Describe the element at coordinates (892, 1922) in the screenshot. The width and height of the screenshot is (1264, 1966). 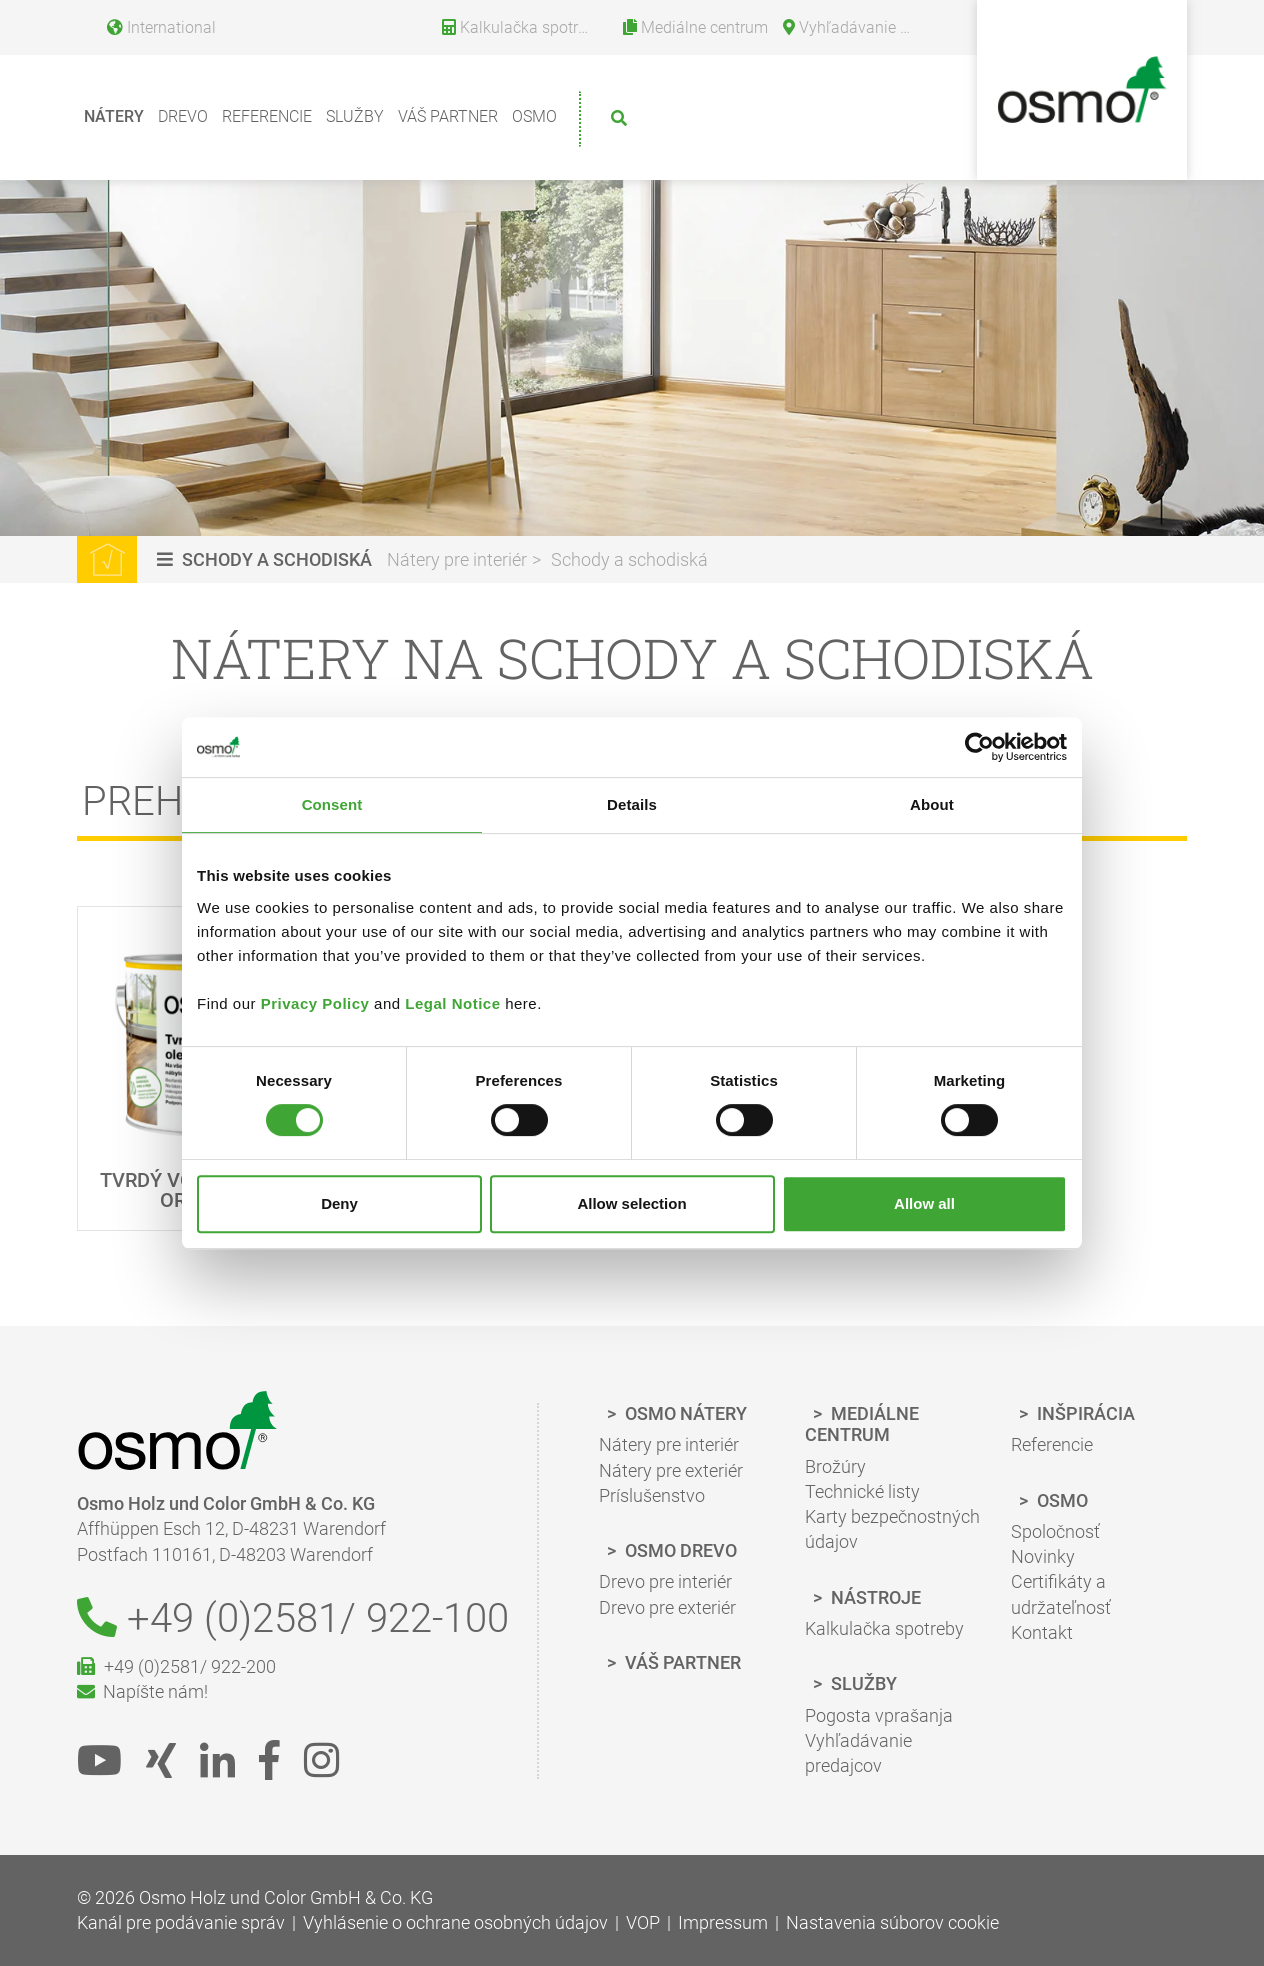
I see `Nastavenia súborov cookie` at that location.